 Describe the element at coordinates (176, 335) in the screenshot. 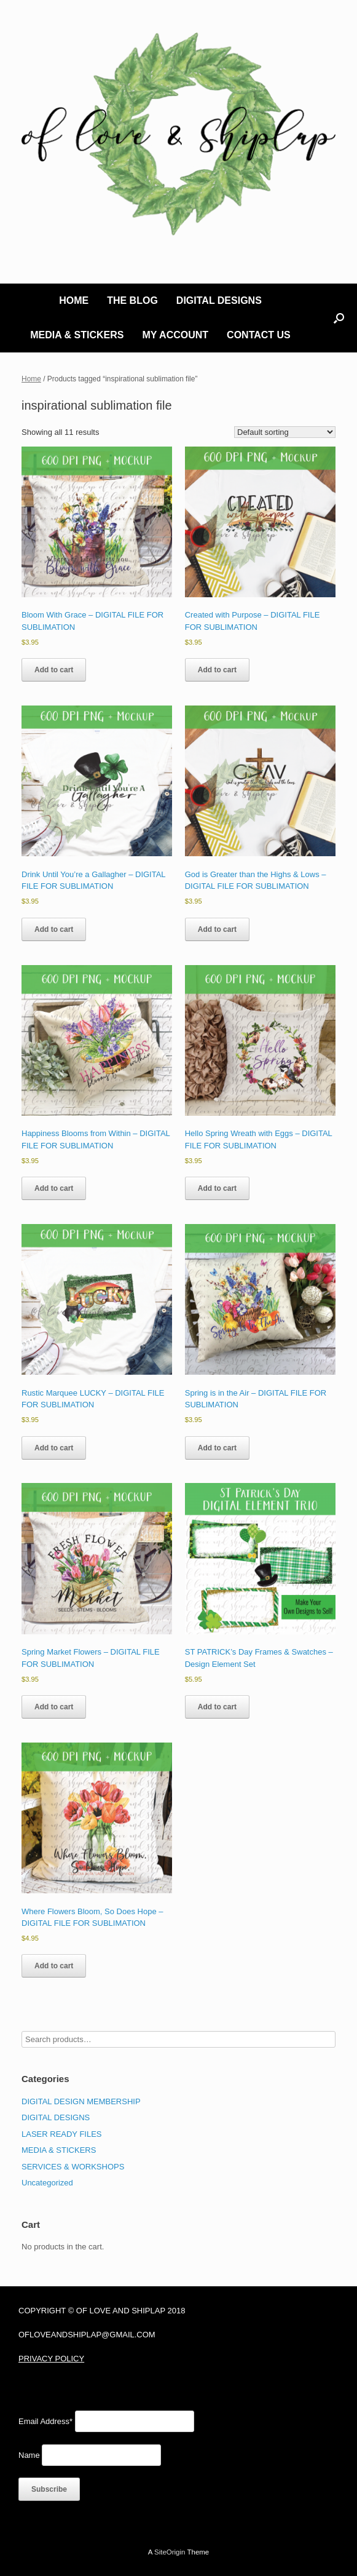

I see `MY ACCOUNT` at that location.